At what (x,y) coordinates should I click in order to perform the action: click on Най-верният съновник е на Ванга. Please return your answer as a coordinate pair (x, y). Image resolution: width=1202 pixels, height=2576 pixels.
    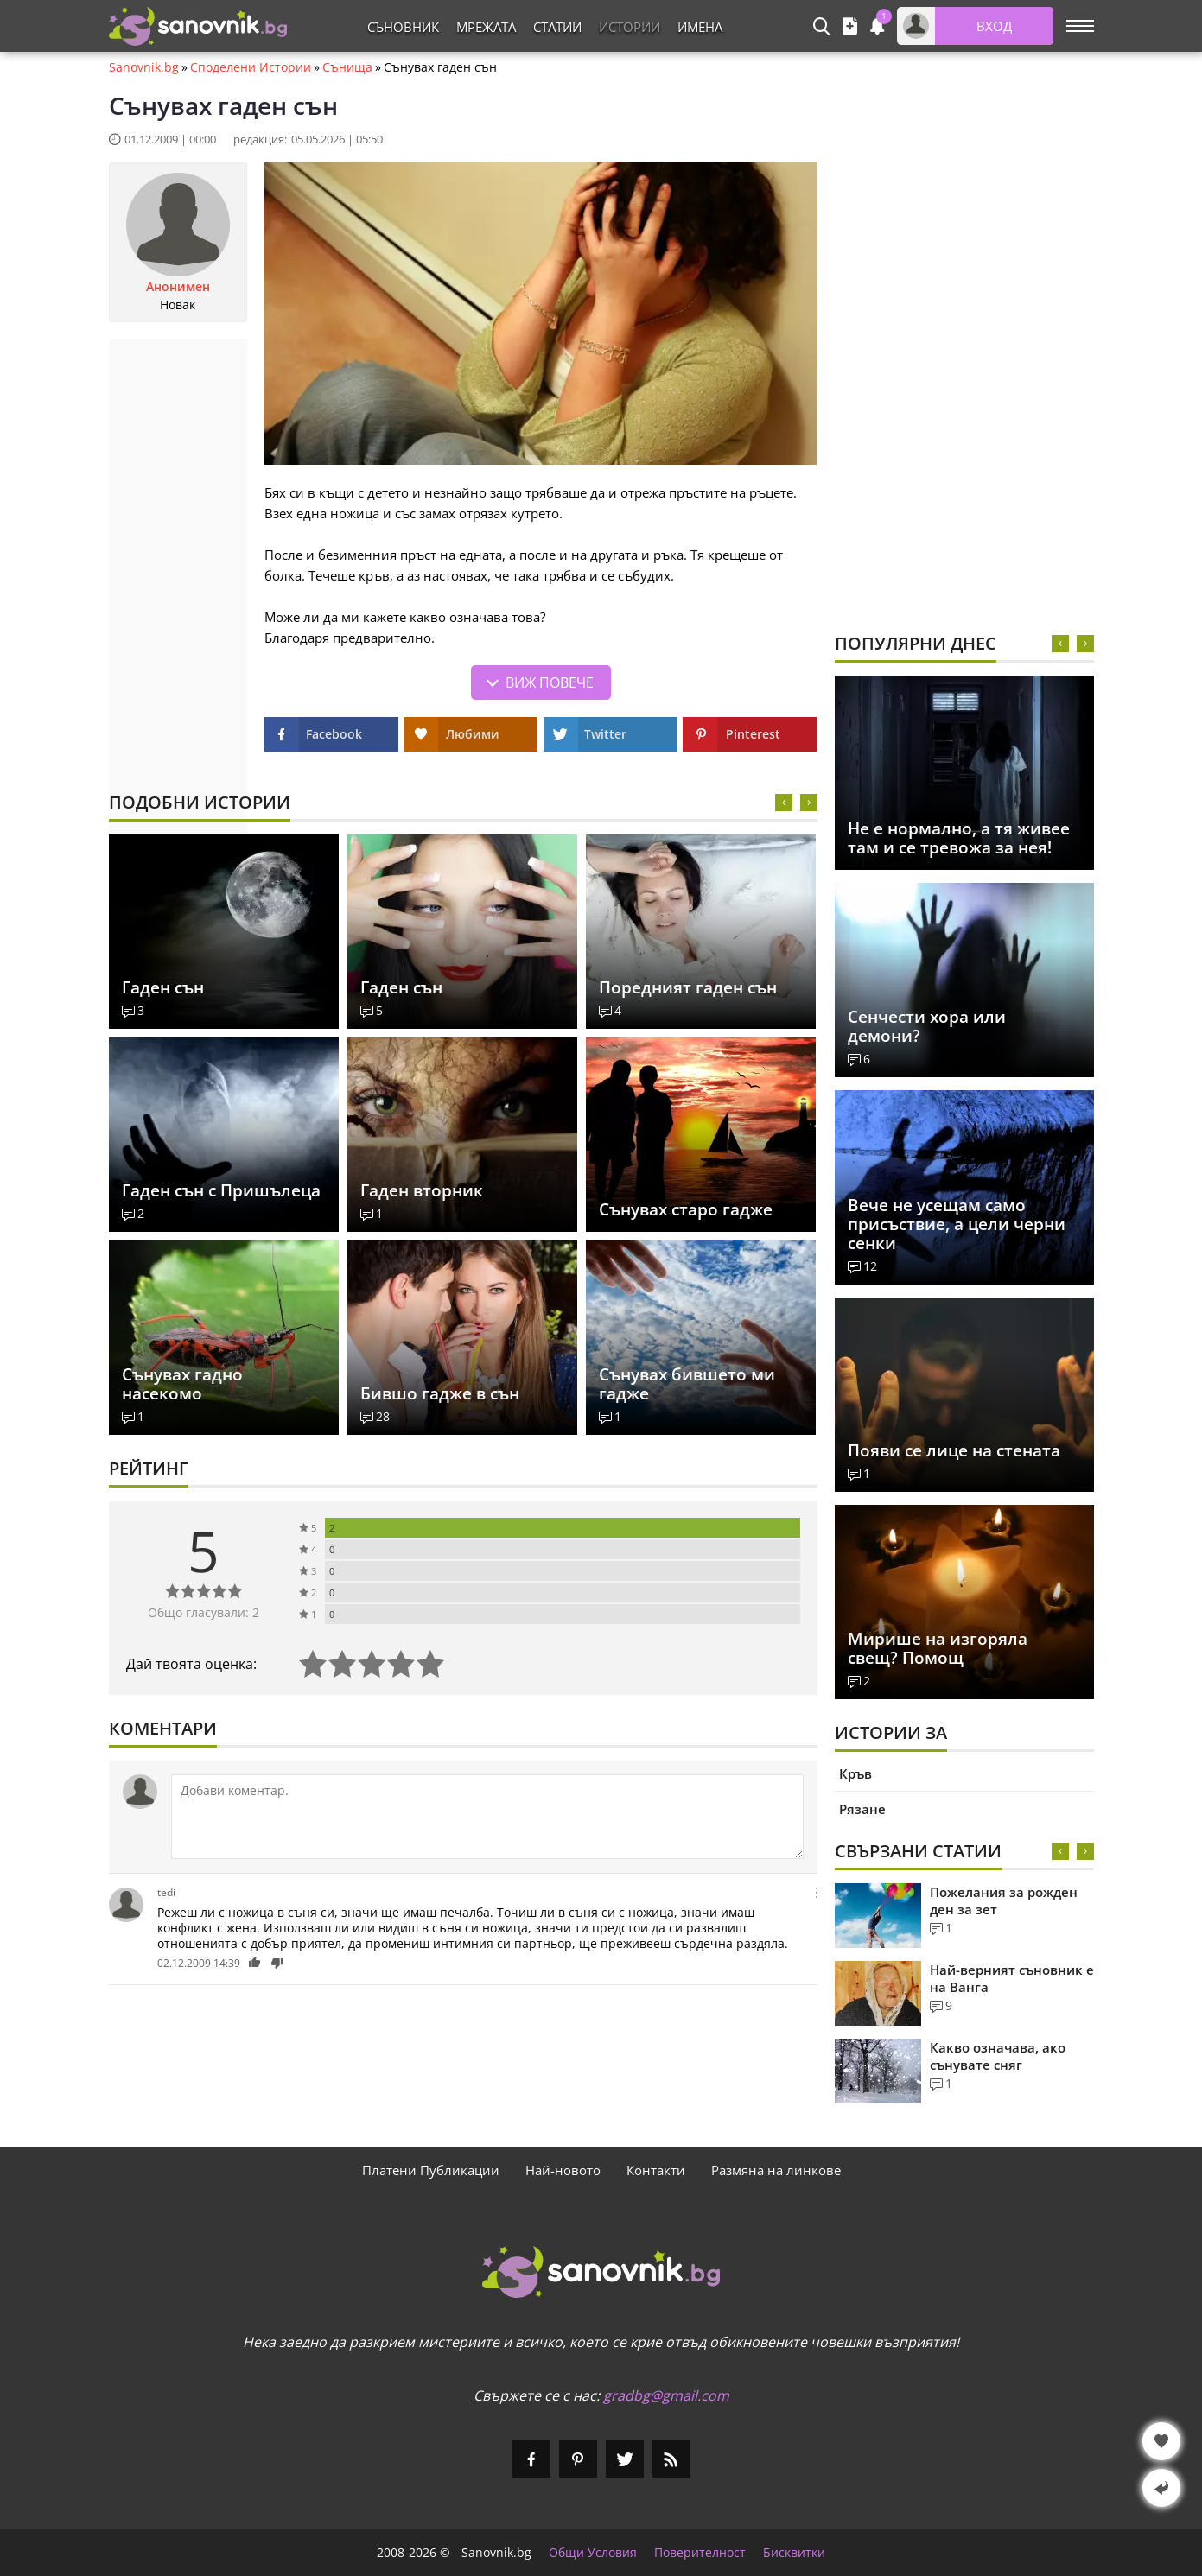
    Looking at the image, I should click on (1012, 1978).